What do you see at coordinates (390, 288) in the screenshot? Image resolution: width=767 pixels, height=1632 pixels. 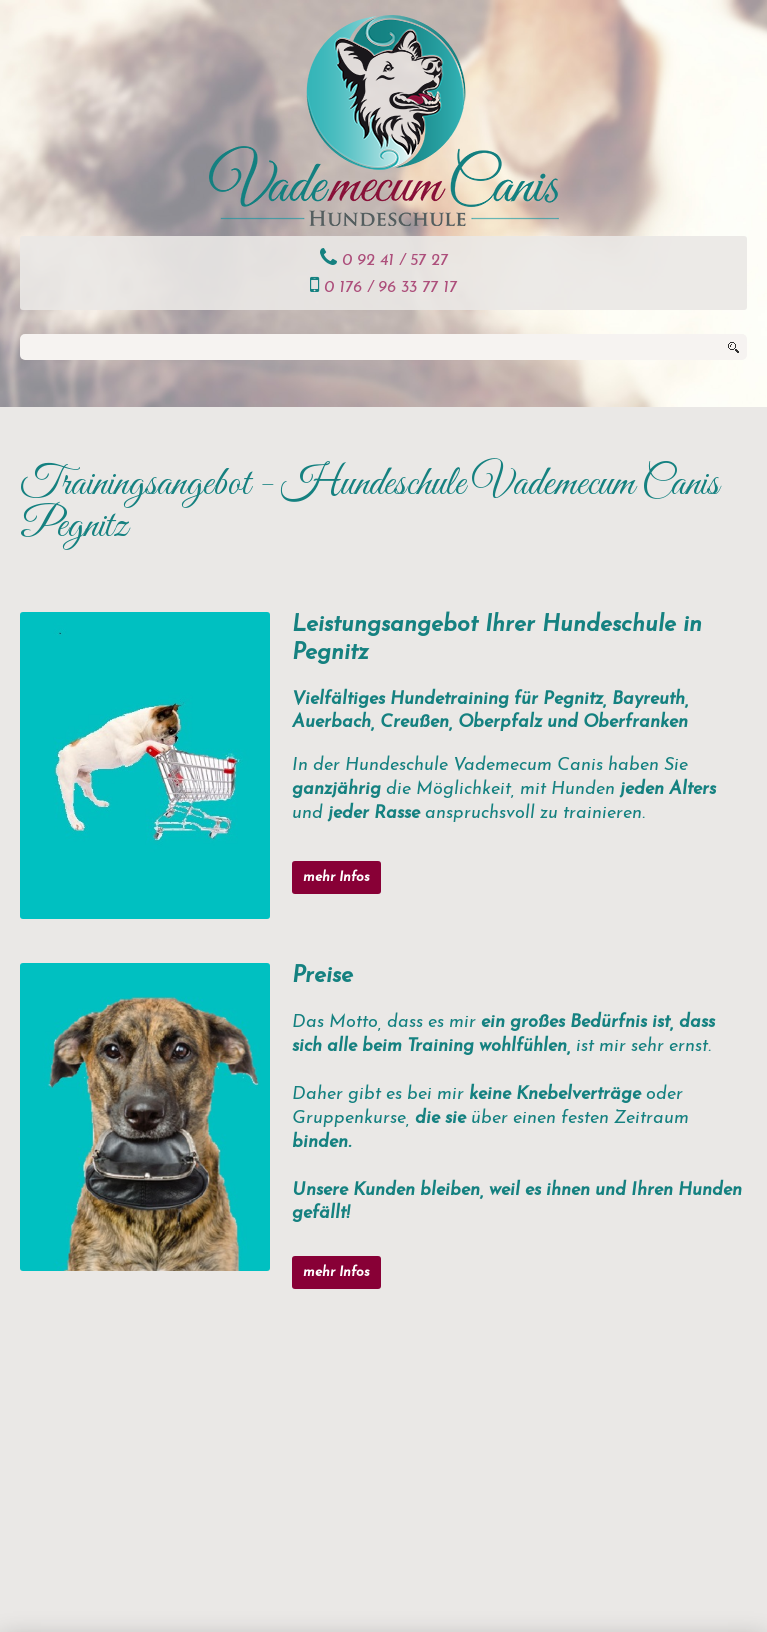 I see `0 176 / 96 33 77 17` at bounding box center [390, 288].